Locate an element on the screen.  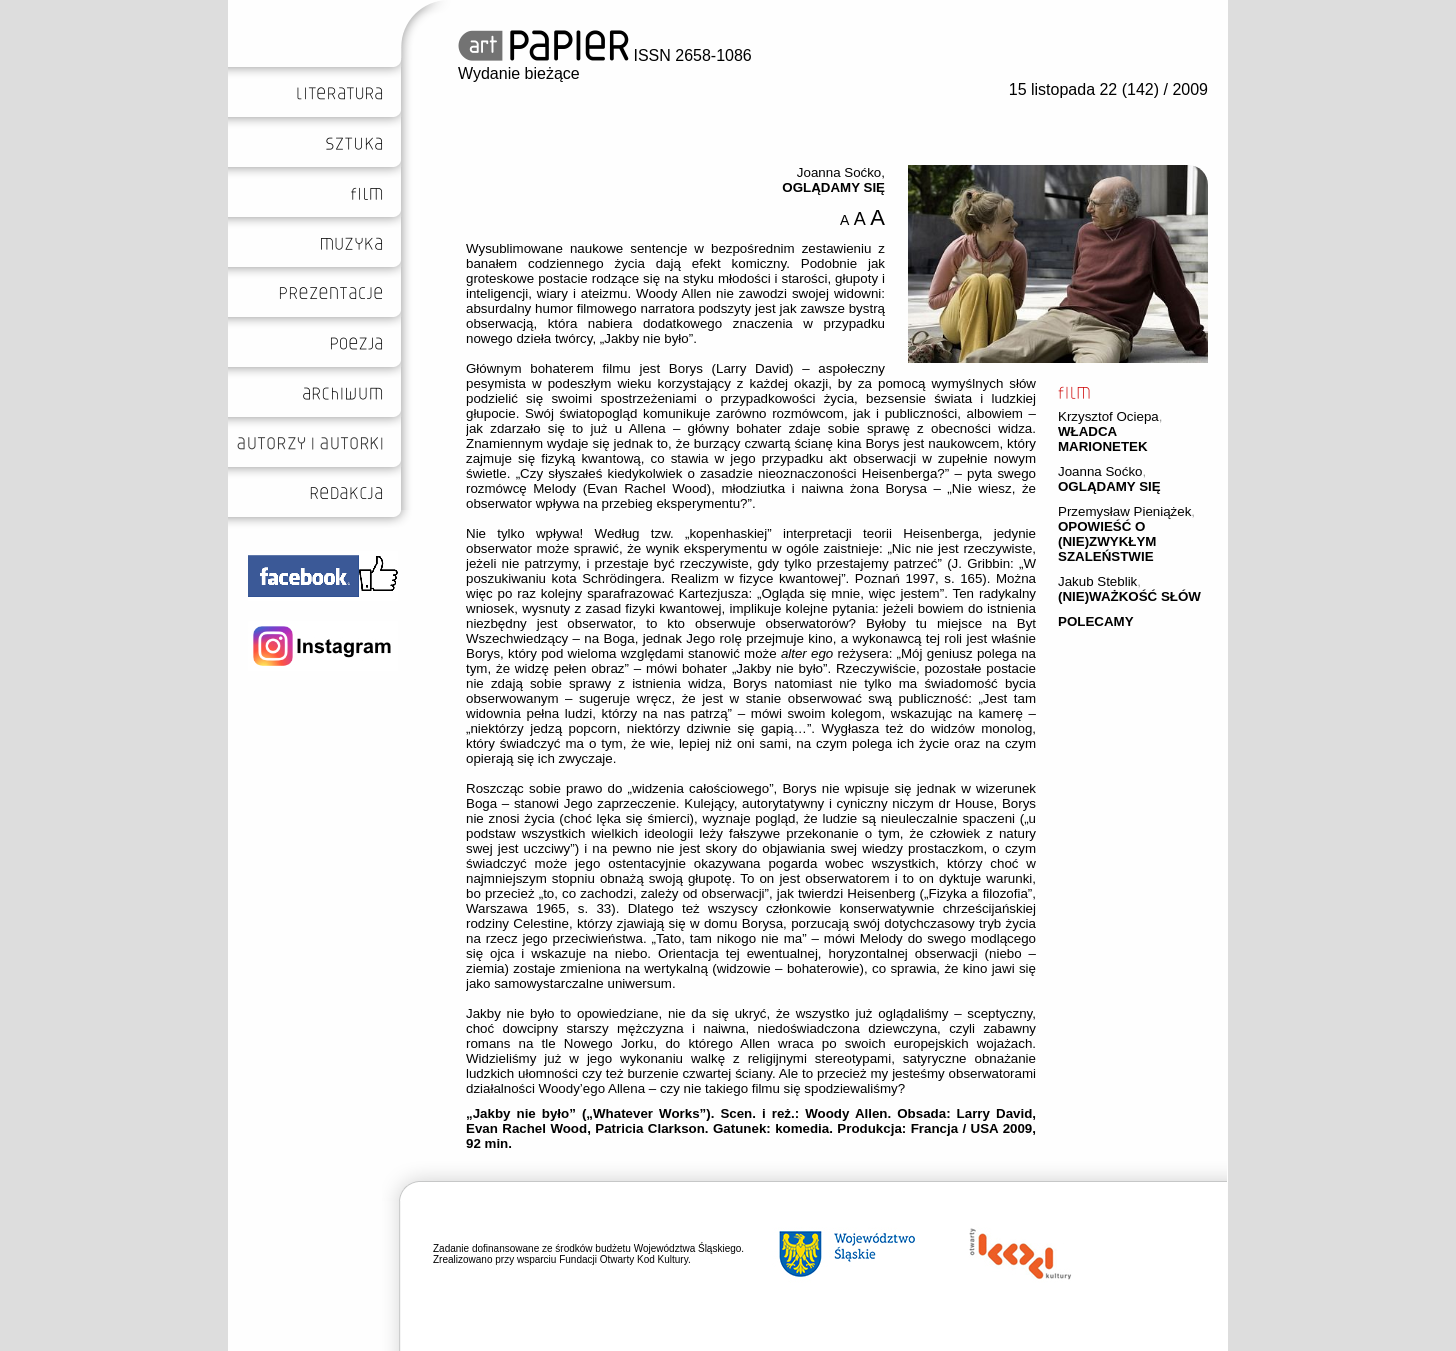
Wydanie bieżące is located at coordinates (519, 73).